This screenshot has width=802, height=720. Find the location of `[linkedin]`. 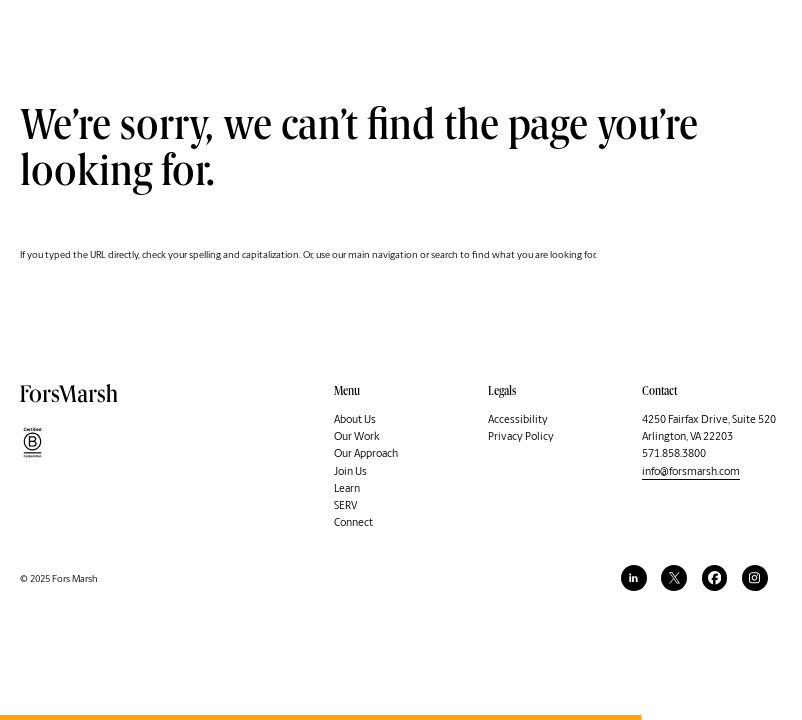

[linkedin] is located at coordinates (634, 578).